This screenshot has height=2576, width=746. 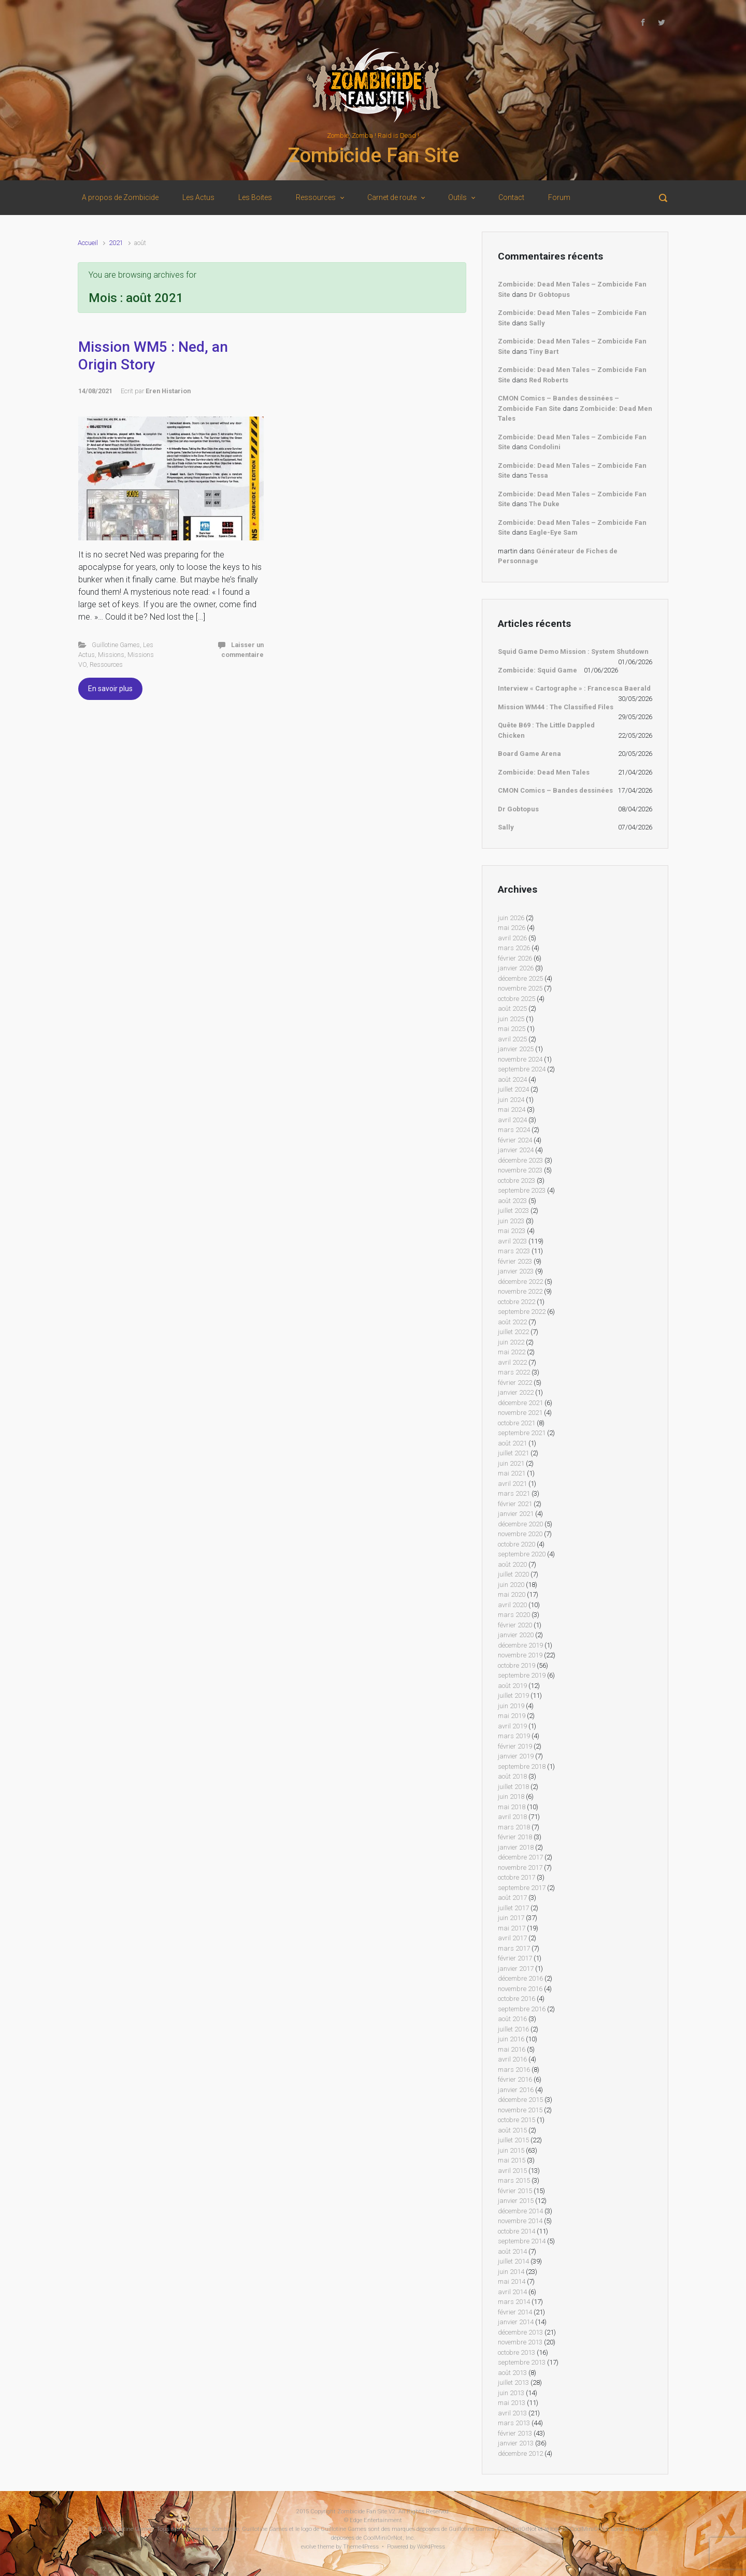 What do you see at coordinates (548, 380) in the screenshot?
I see `Red Roberts` at bounding box center [548, 380].